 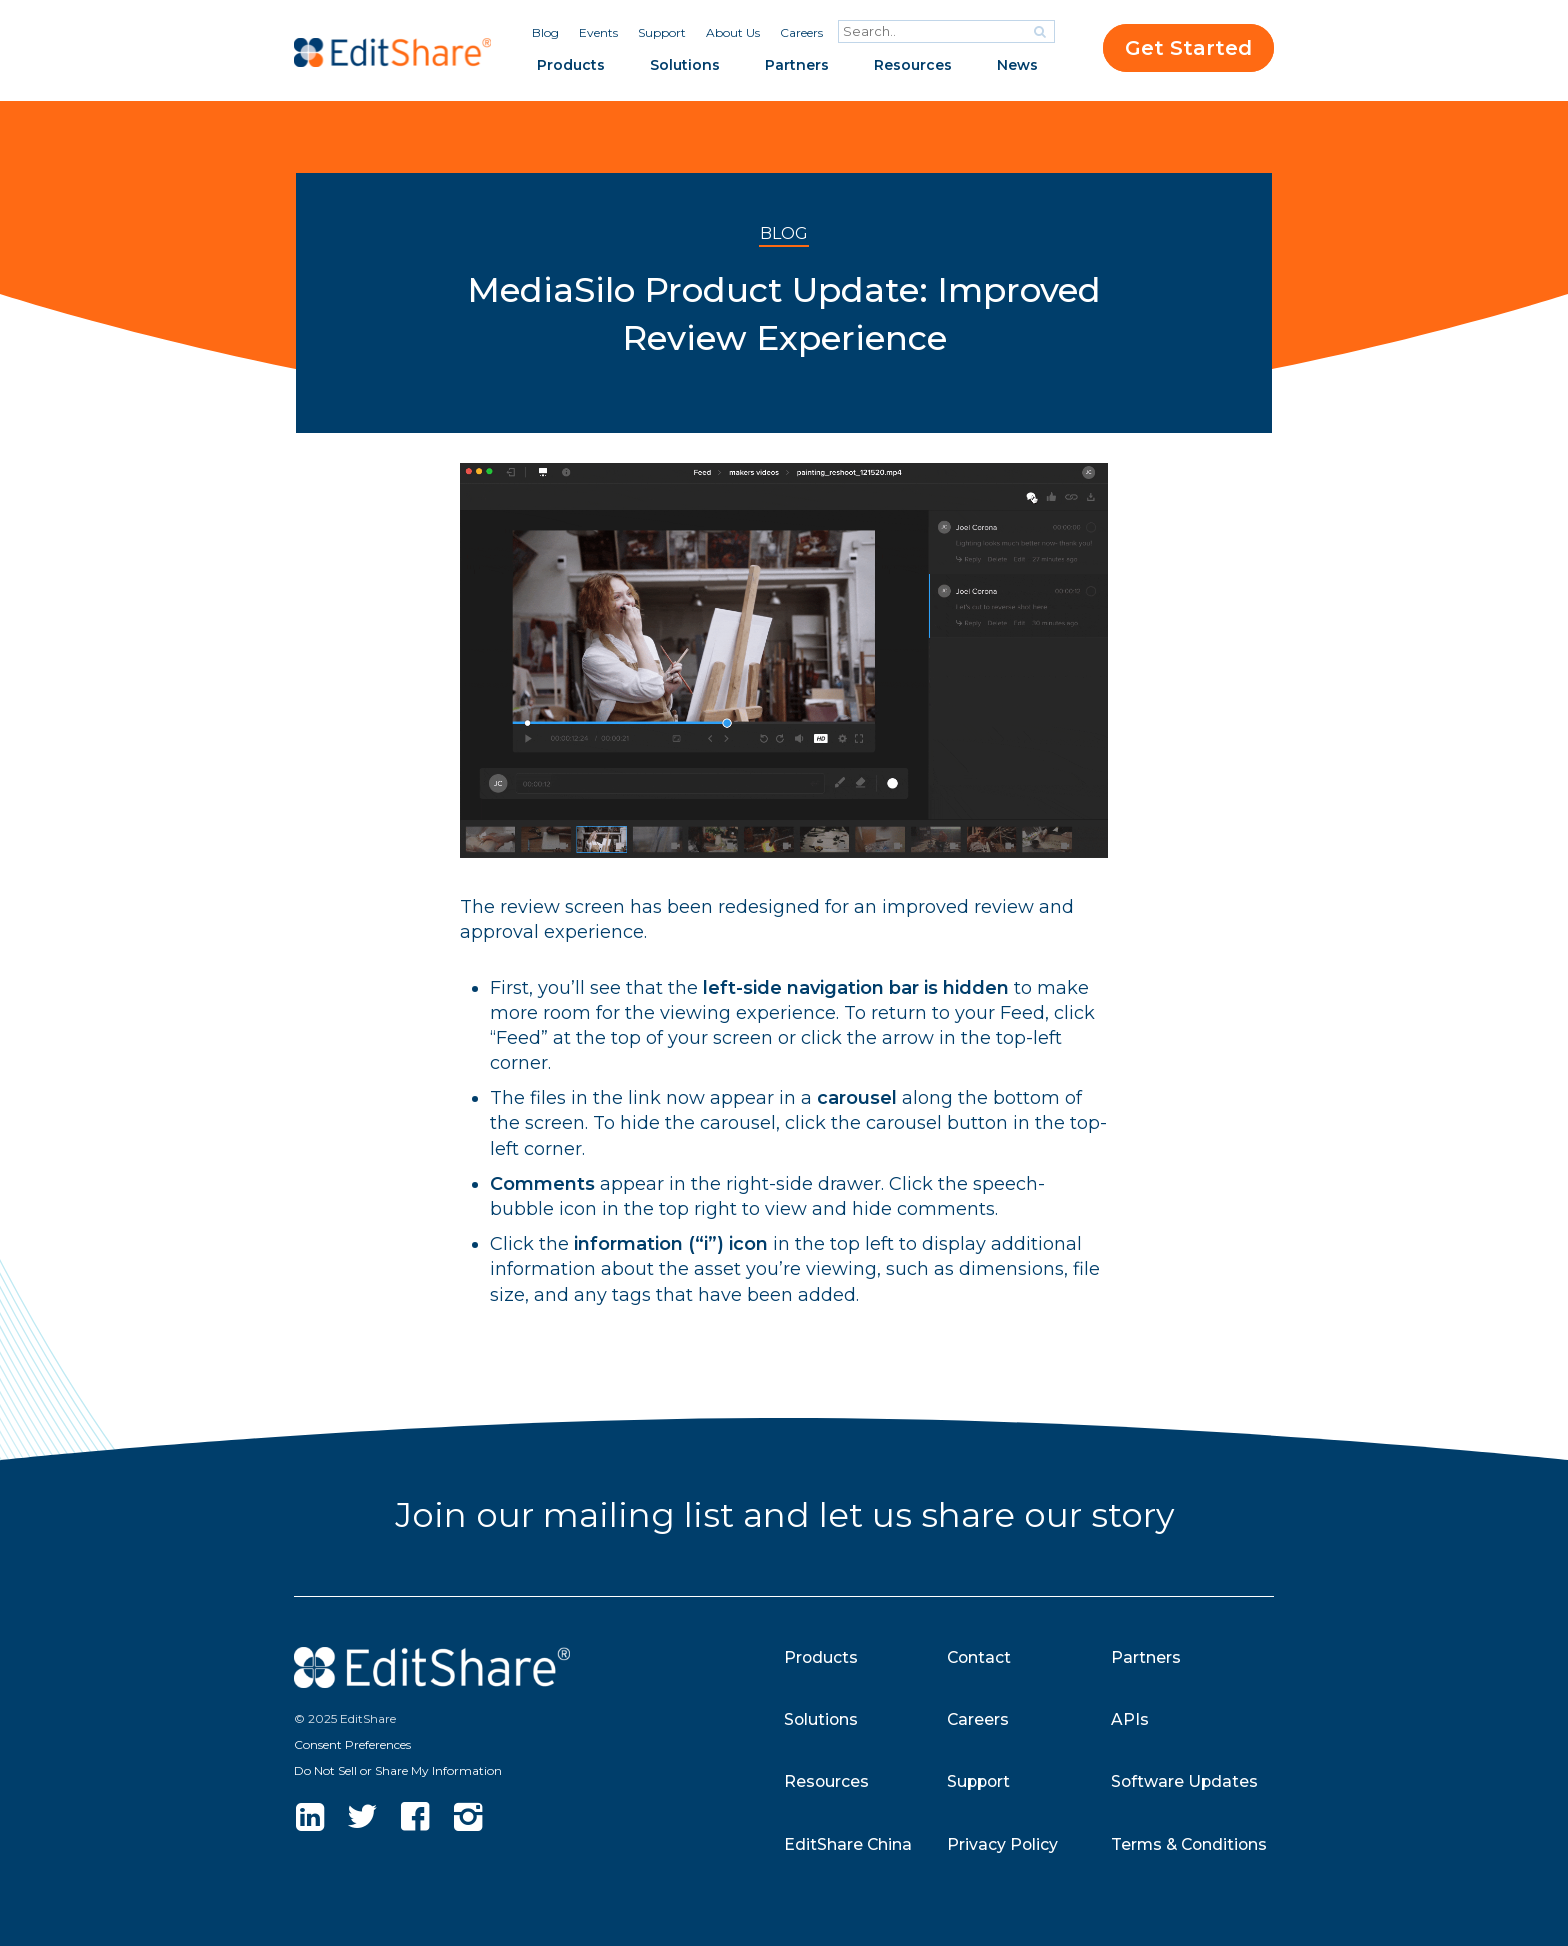 What do you see at coordinates (1191, 1844) in the screenshot?
I see `Terms & Conditions` at bounding box center [1191, 1844].